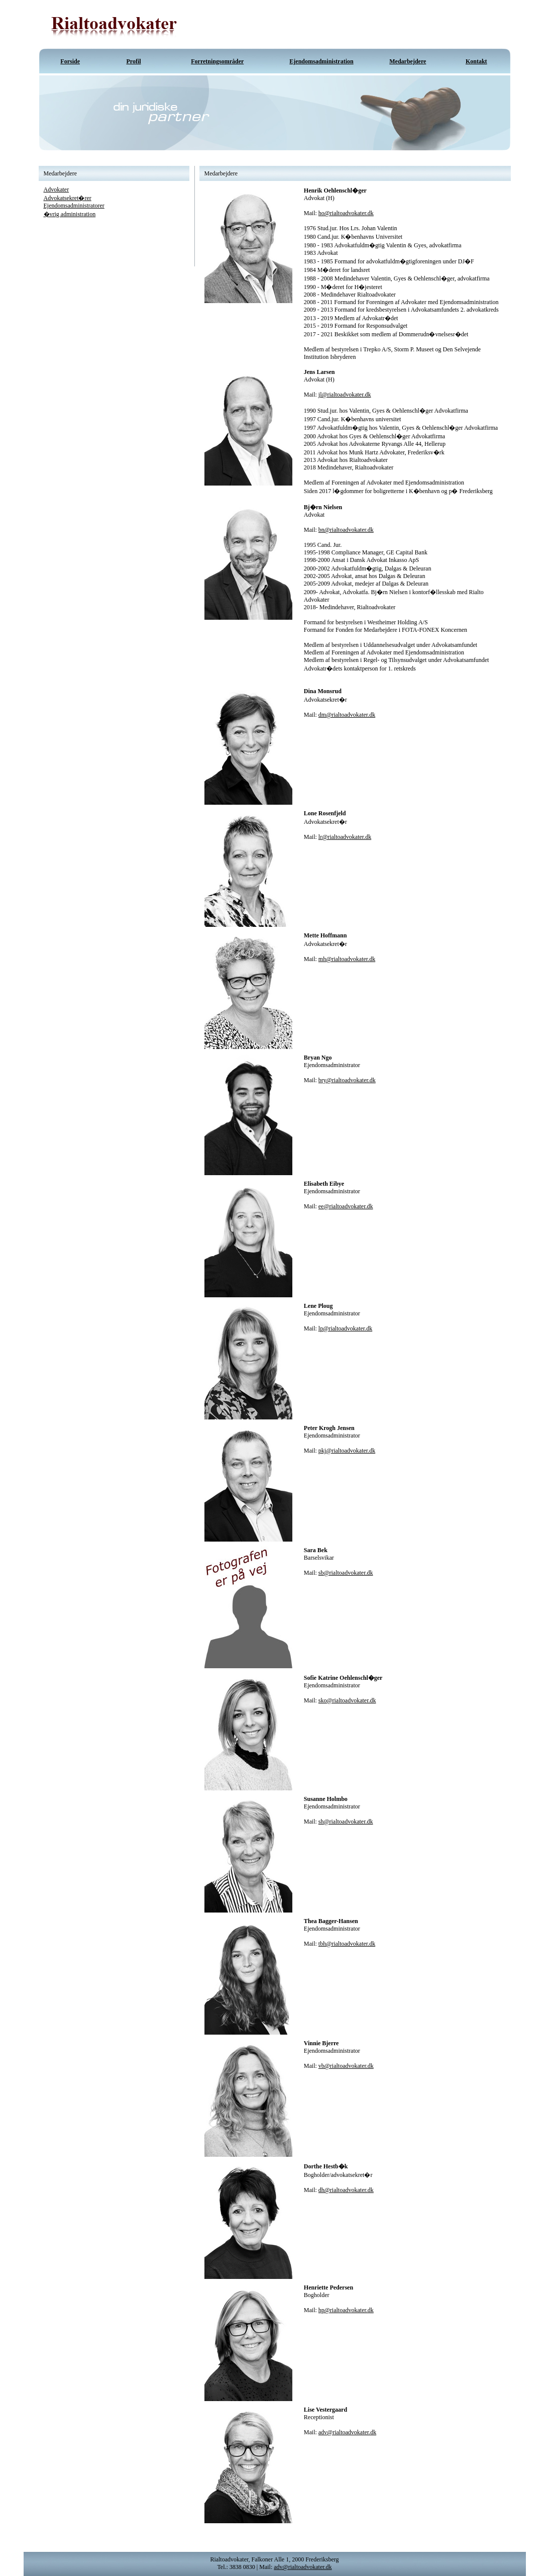 The width and height of the screenshot is (549, 2576). I want to click on lp@rialtoadvokater.dk, so click(345, 1328).